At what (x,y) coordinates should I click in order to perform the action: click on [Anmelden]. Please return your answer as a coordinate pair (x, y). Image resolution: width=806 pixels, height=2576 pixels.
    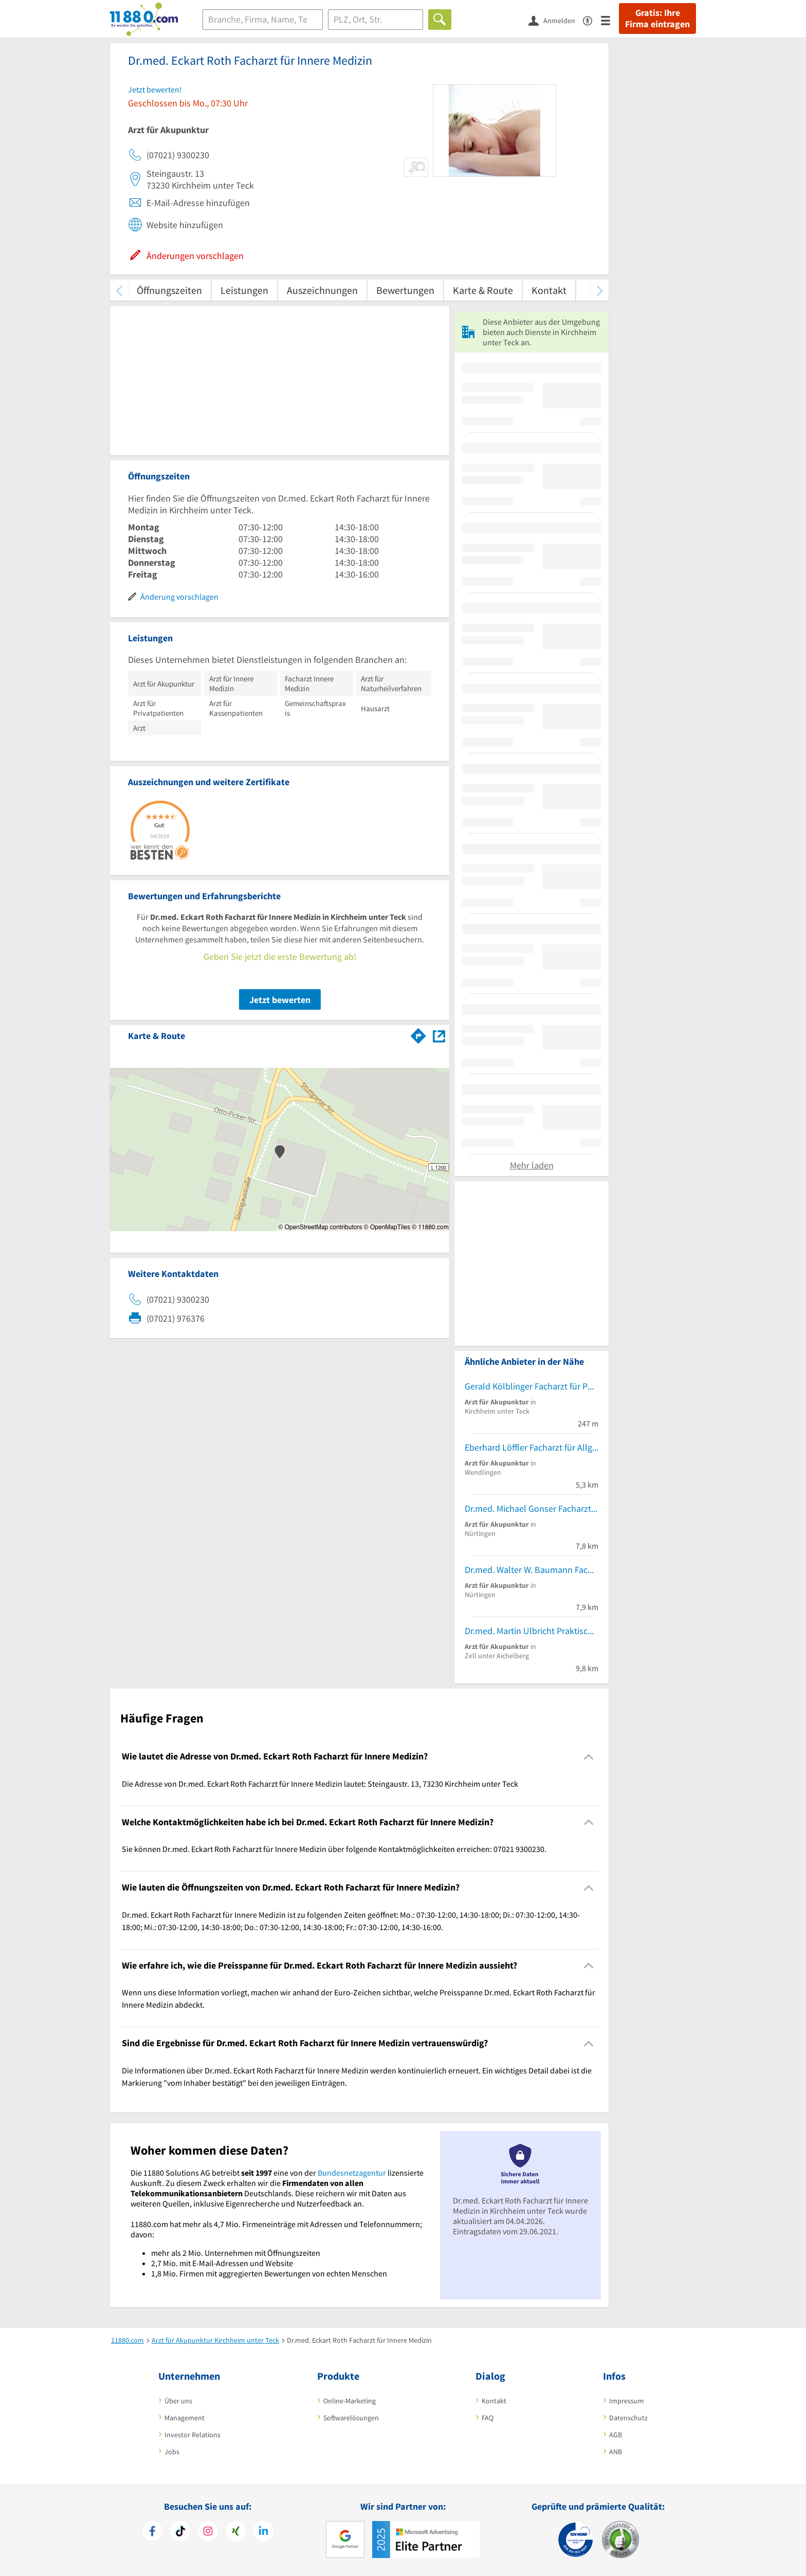
    Looking at the image, I should click on (555, 20).